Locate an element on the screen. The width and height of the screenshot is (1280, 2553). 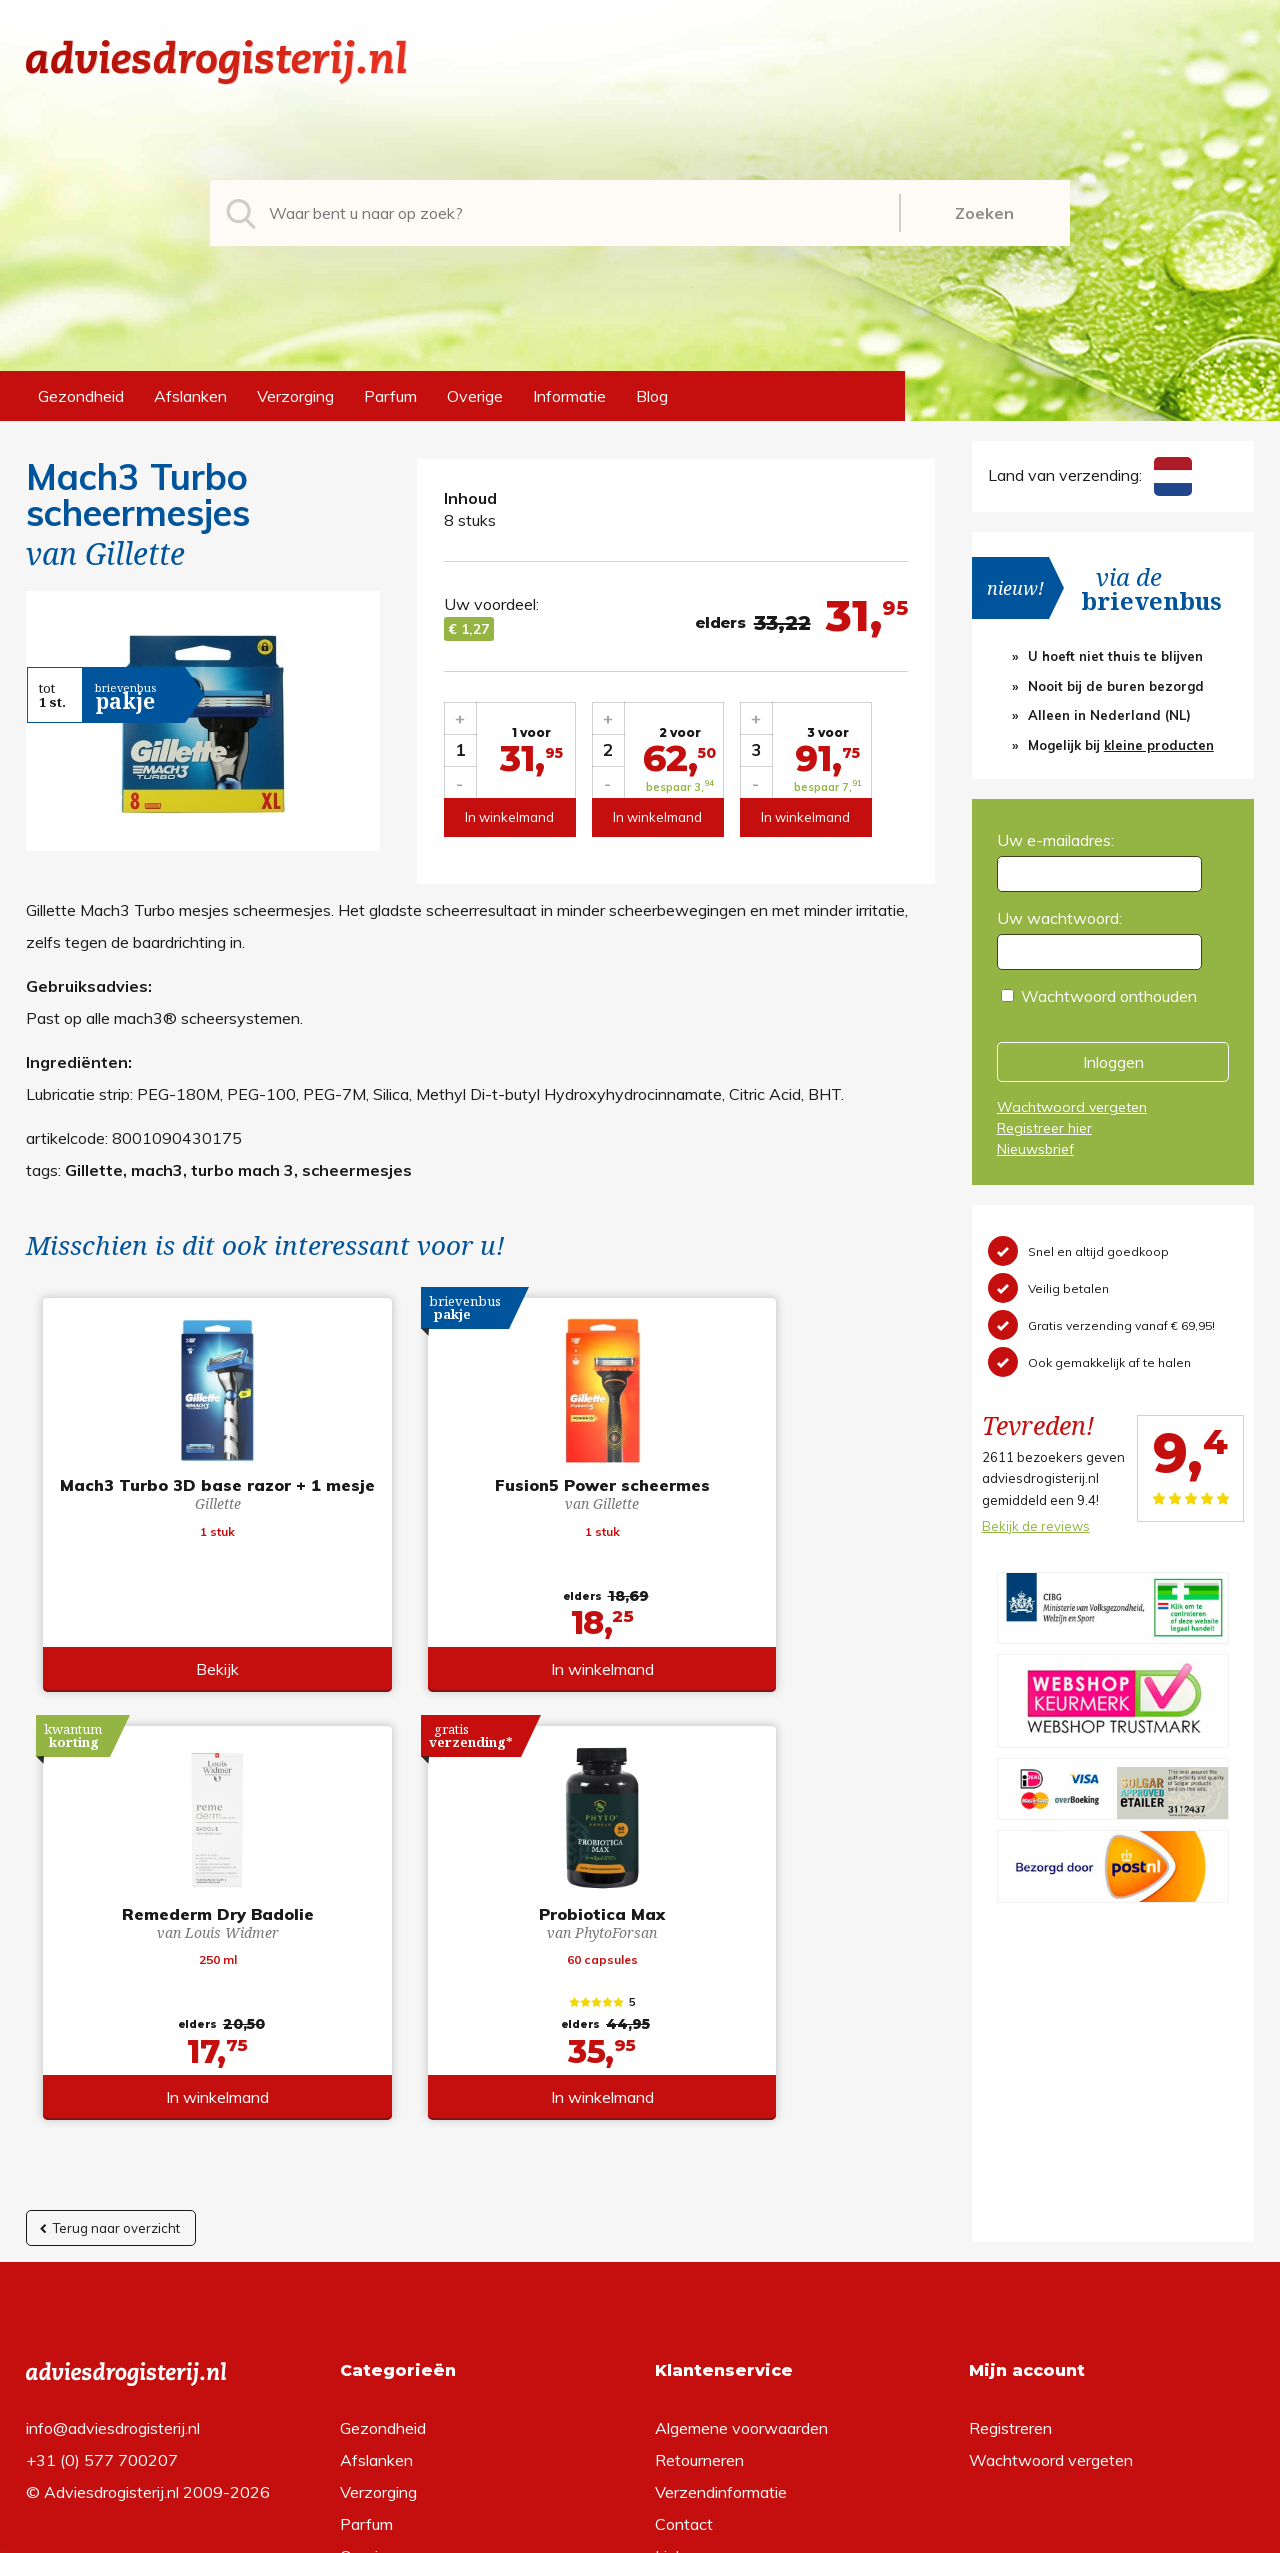
Wachtwoord onthouden is located at coordinates (1109, 996).